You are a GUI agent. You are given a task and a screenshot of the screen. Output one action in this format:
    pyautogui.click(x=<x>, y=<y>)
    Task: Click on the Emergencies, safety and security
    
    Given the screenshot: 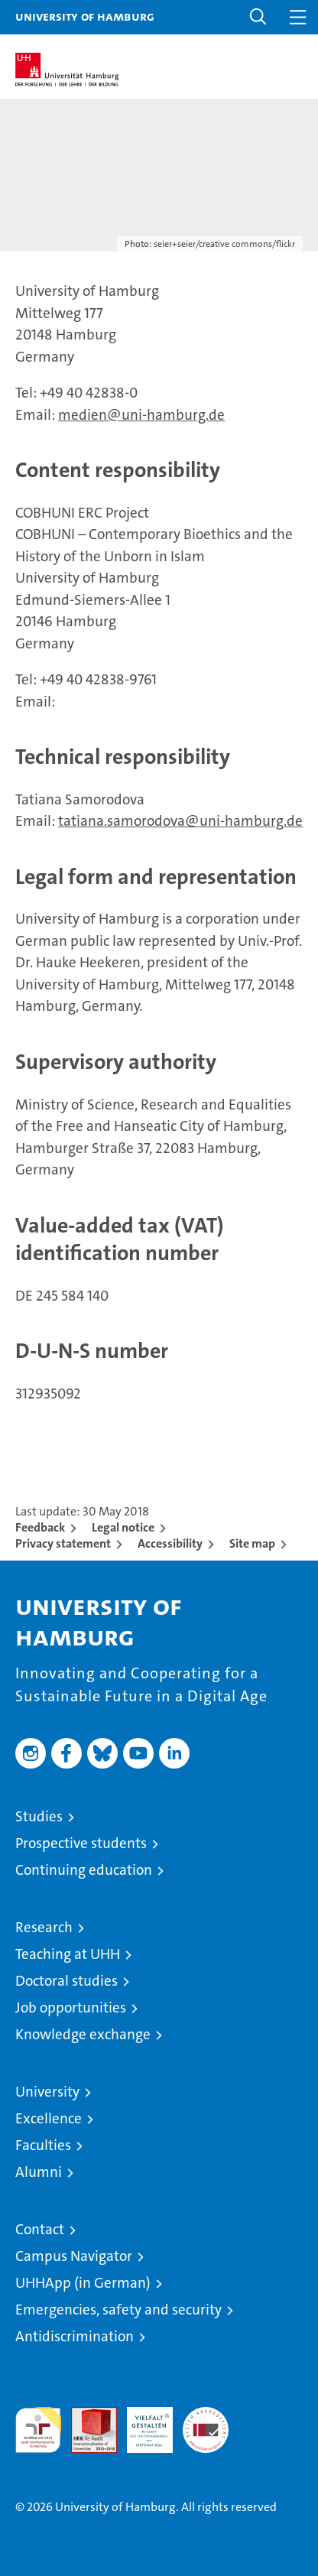 What is the action you would take?
    pyautogui.click(x=118, y=2309)
    